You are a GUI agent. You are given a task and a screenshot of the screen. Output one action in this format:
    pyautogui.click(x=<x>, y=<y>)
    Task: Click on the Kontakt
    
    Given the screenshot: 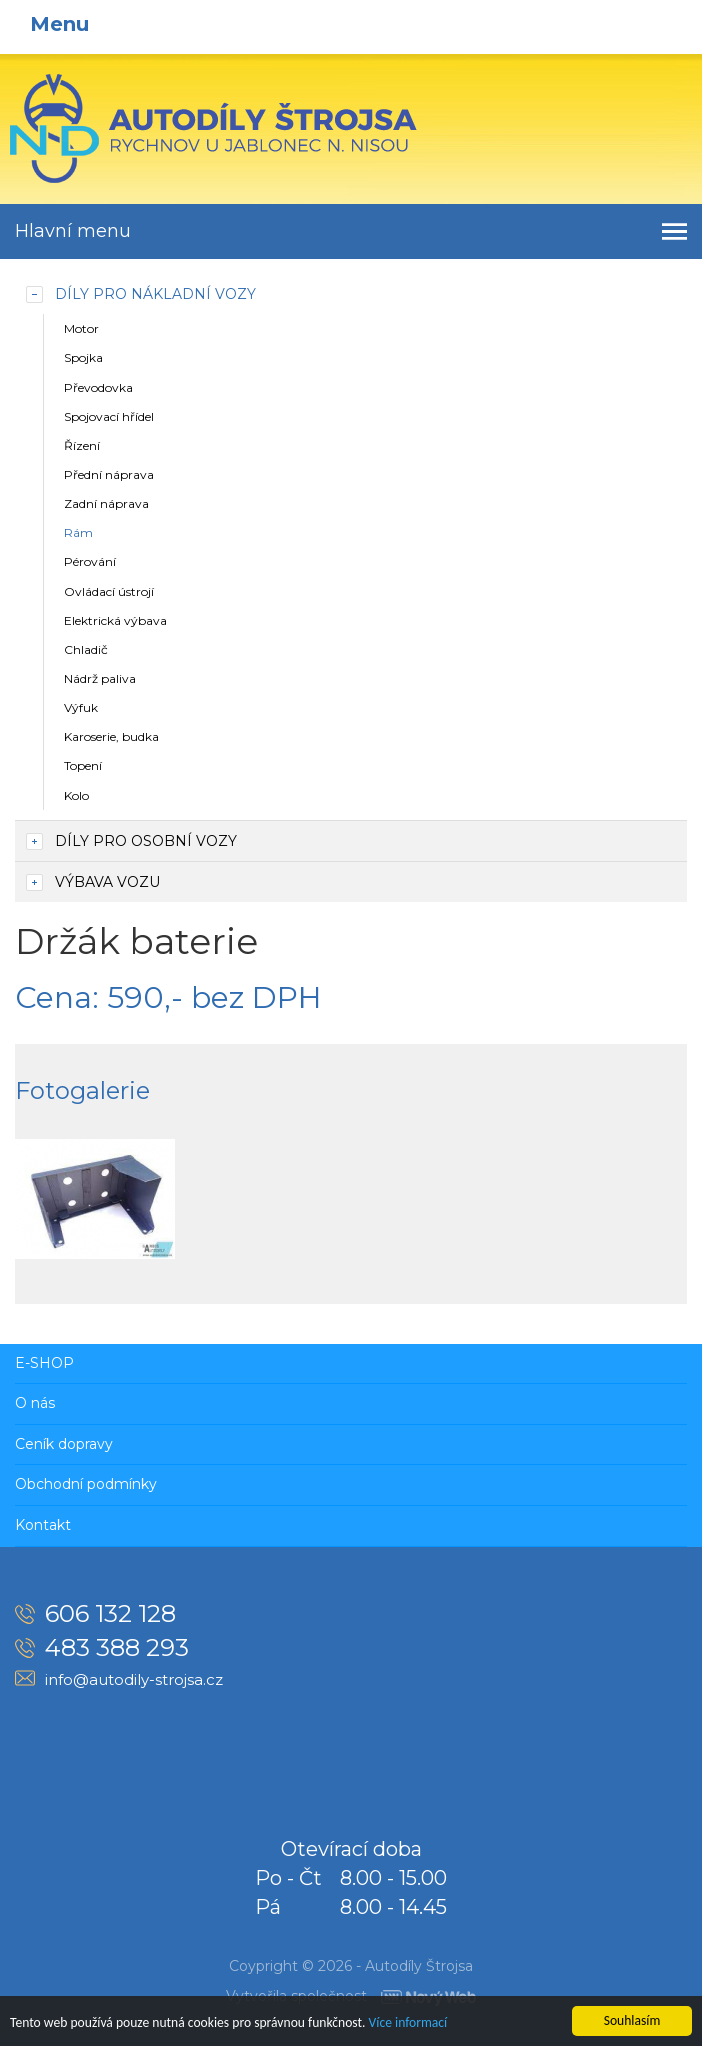 What is the action you would take?
    pyautogui.click(x=43, y=1525)
    